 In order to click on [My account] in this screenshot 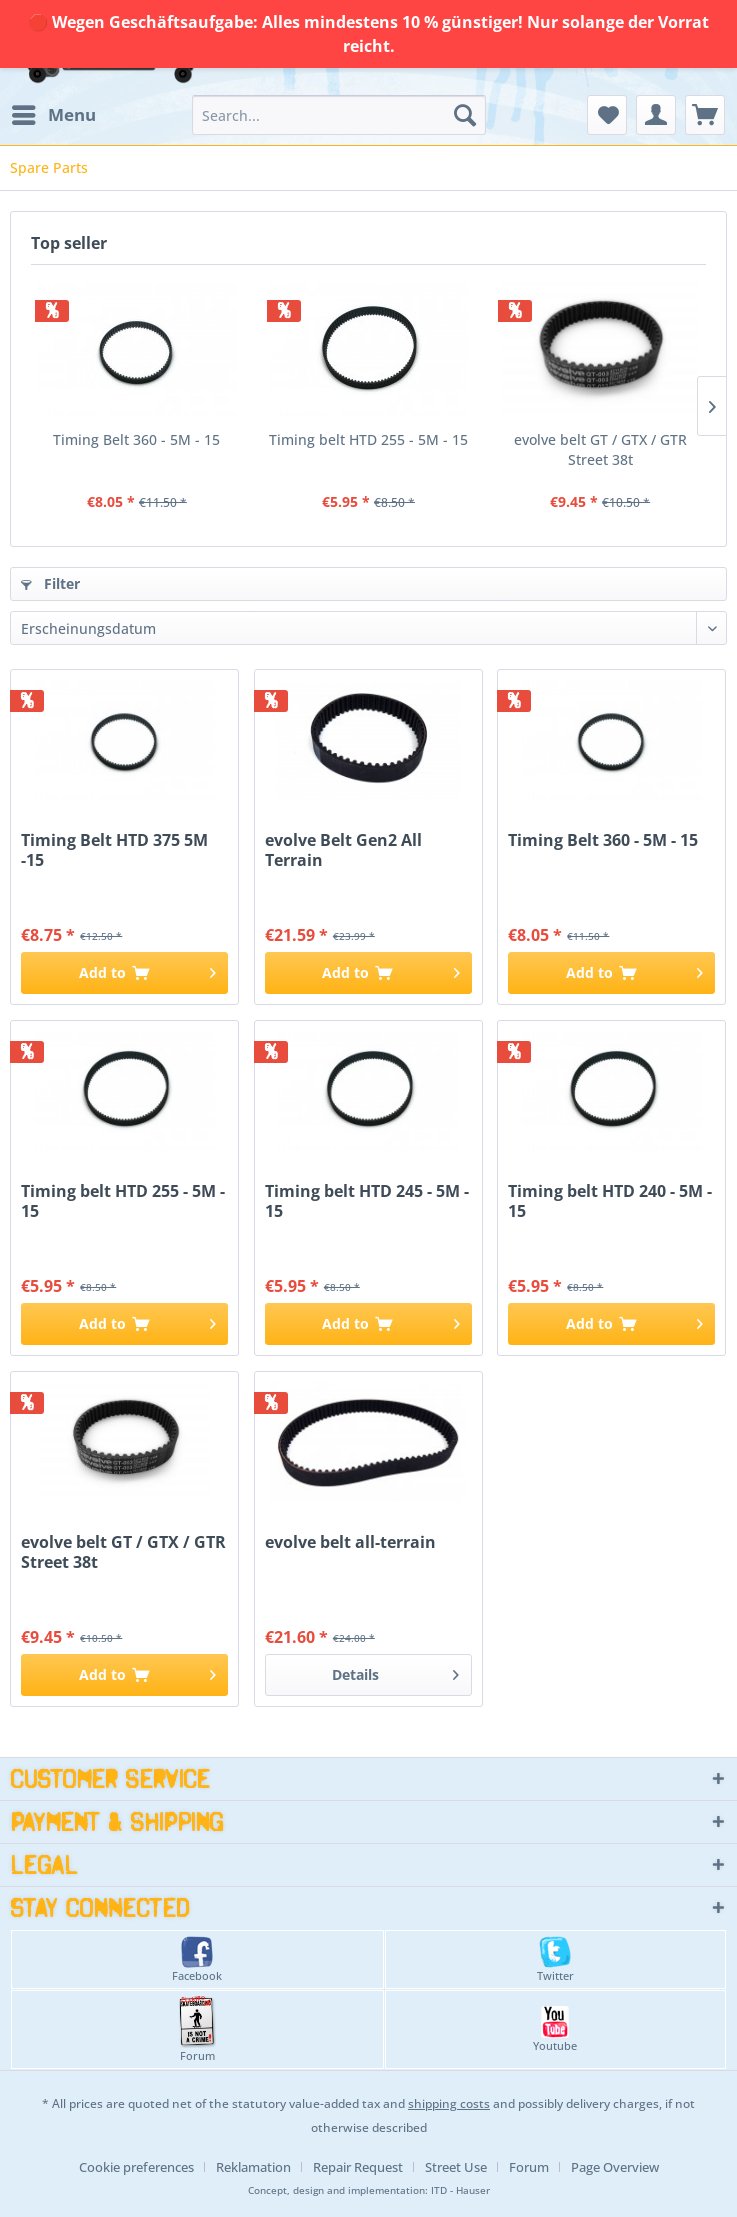, I will do `click(656, 115)`.